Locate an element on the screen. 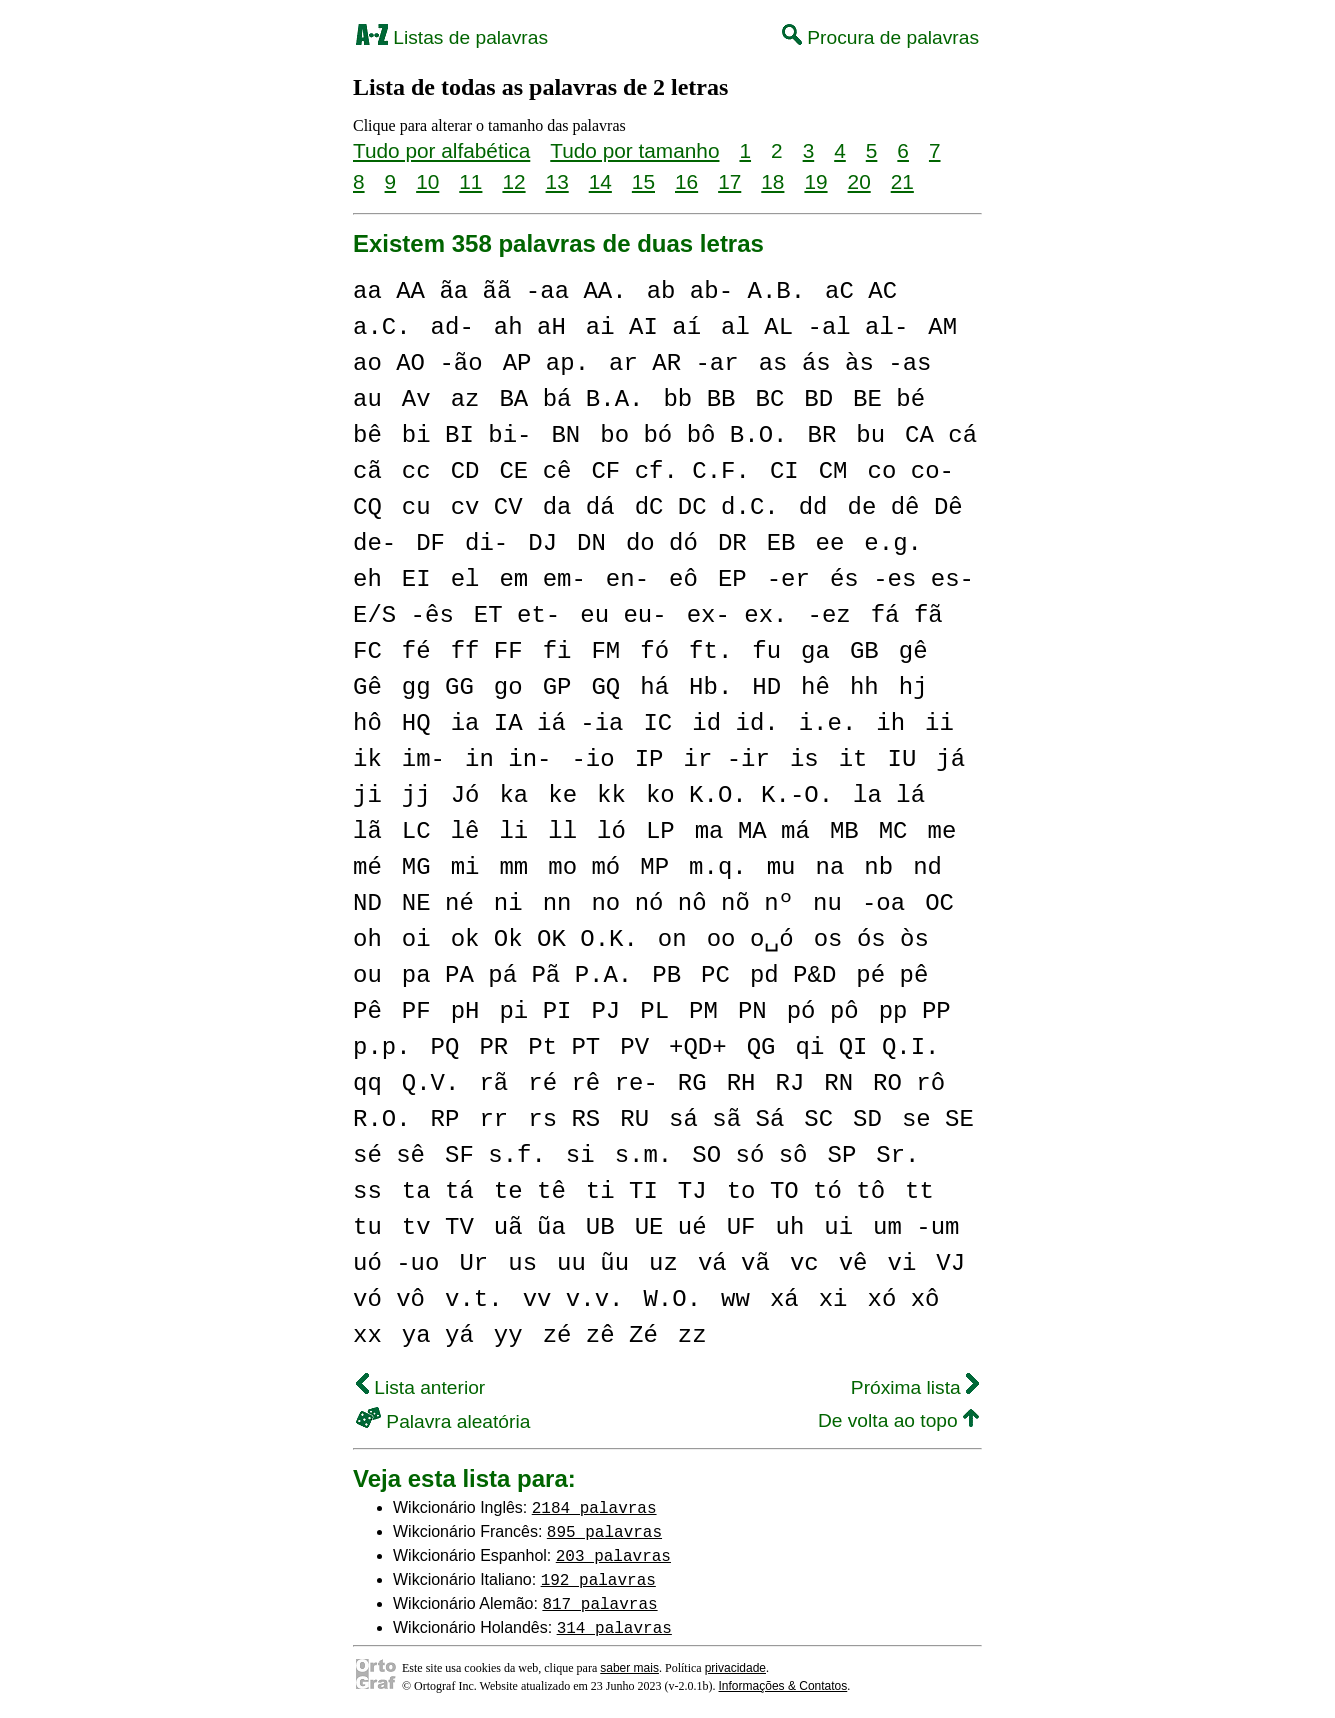 Image resolution: width=1335 pixels, height=1718 pixels. ti TI is located at coordinates (622, 1191).